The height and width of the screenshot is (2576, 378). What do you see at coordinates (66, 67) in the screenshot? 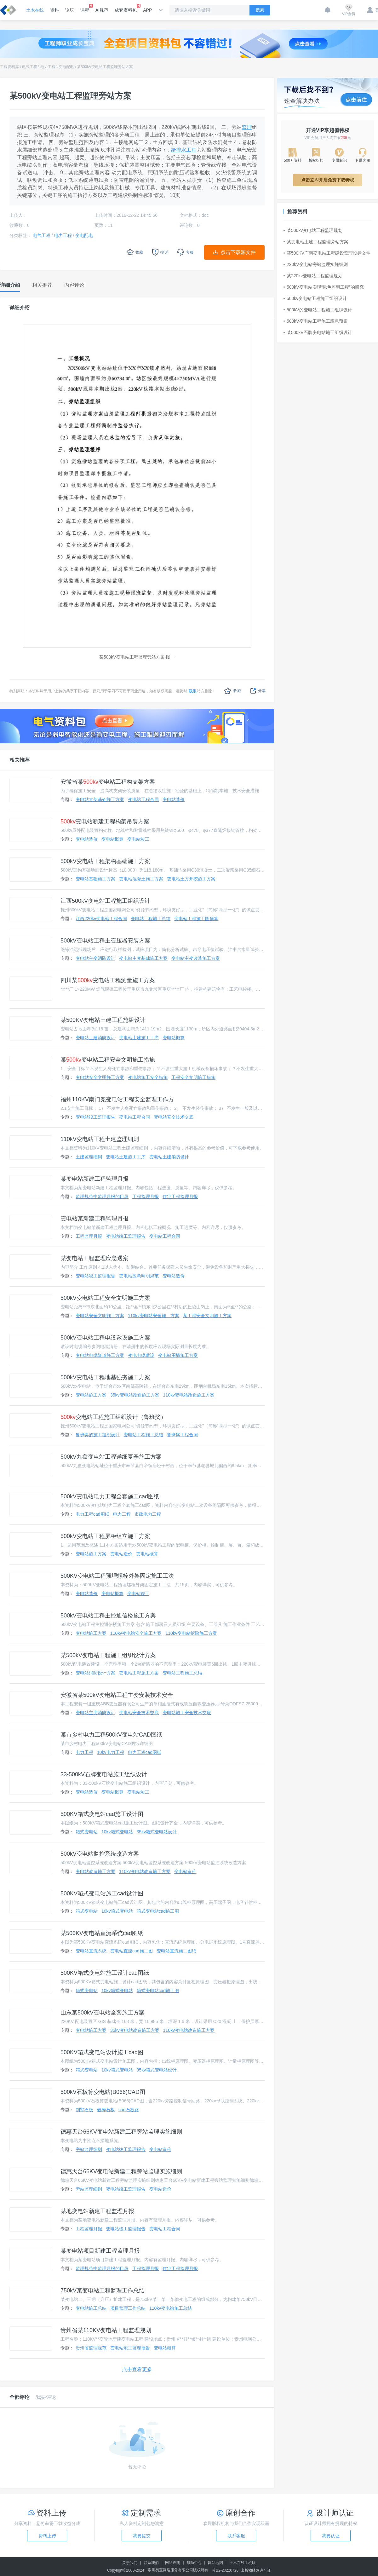
I see `变电配电` at bounding box center [66, 67].